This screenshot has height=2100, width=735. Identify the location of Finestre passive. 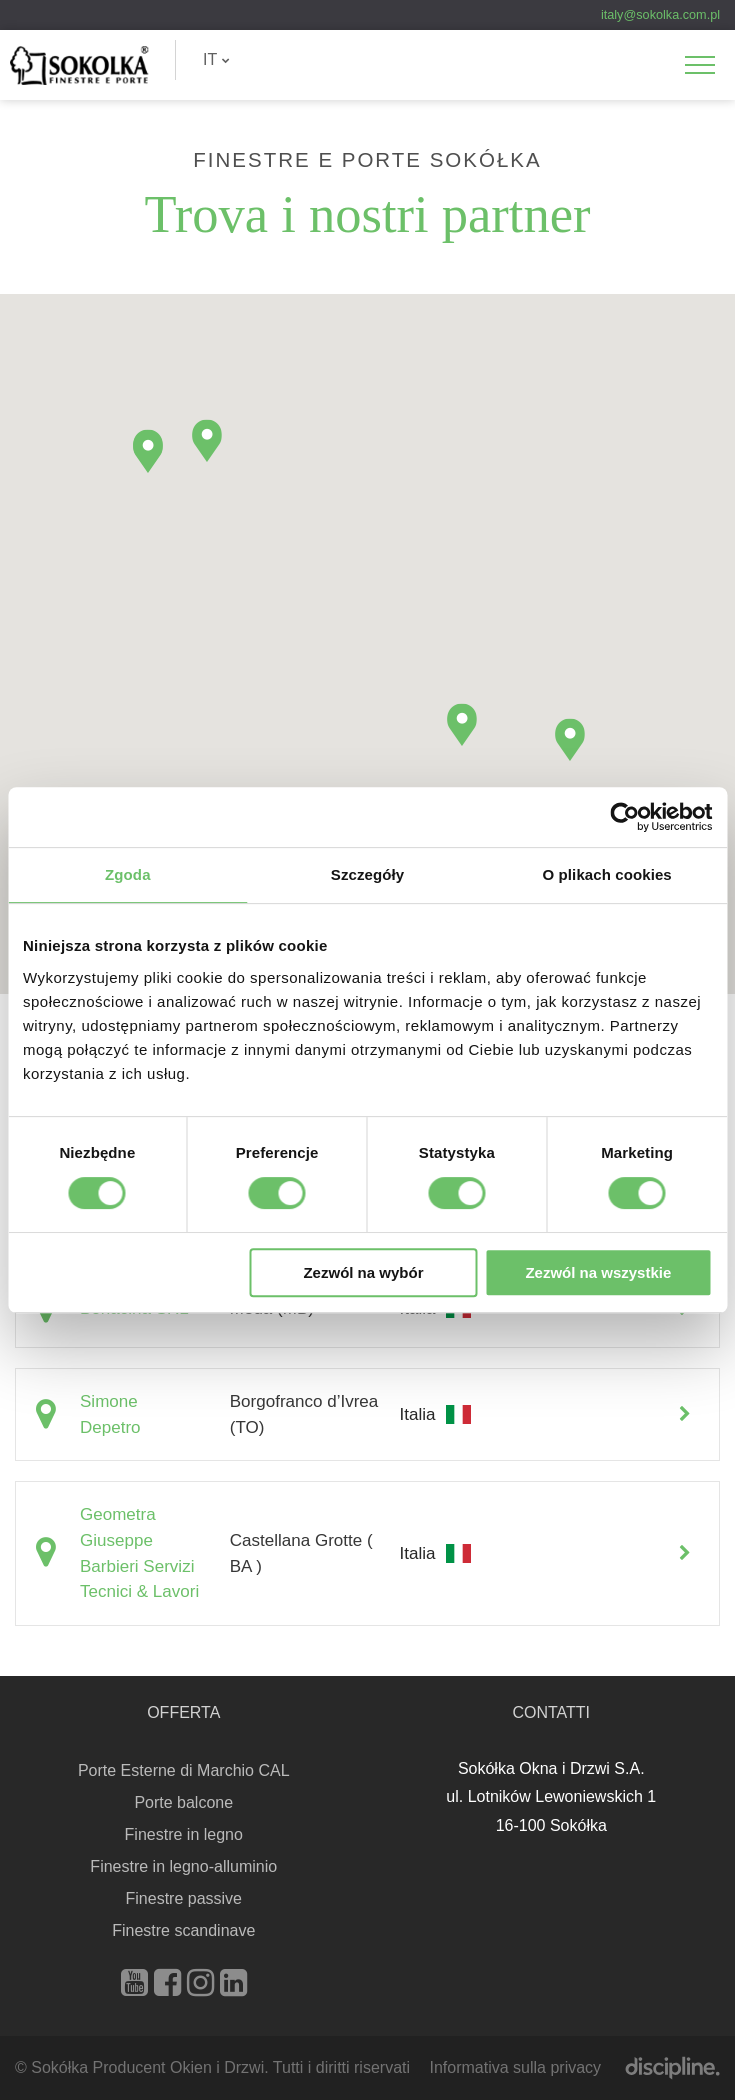
(184, 1898).